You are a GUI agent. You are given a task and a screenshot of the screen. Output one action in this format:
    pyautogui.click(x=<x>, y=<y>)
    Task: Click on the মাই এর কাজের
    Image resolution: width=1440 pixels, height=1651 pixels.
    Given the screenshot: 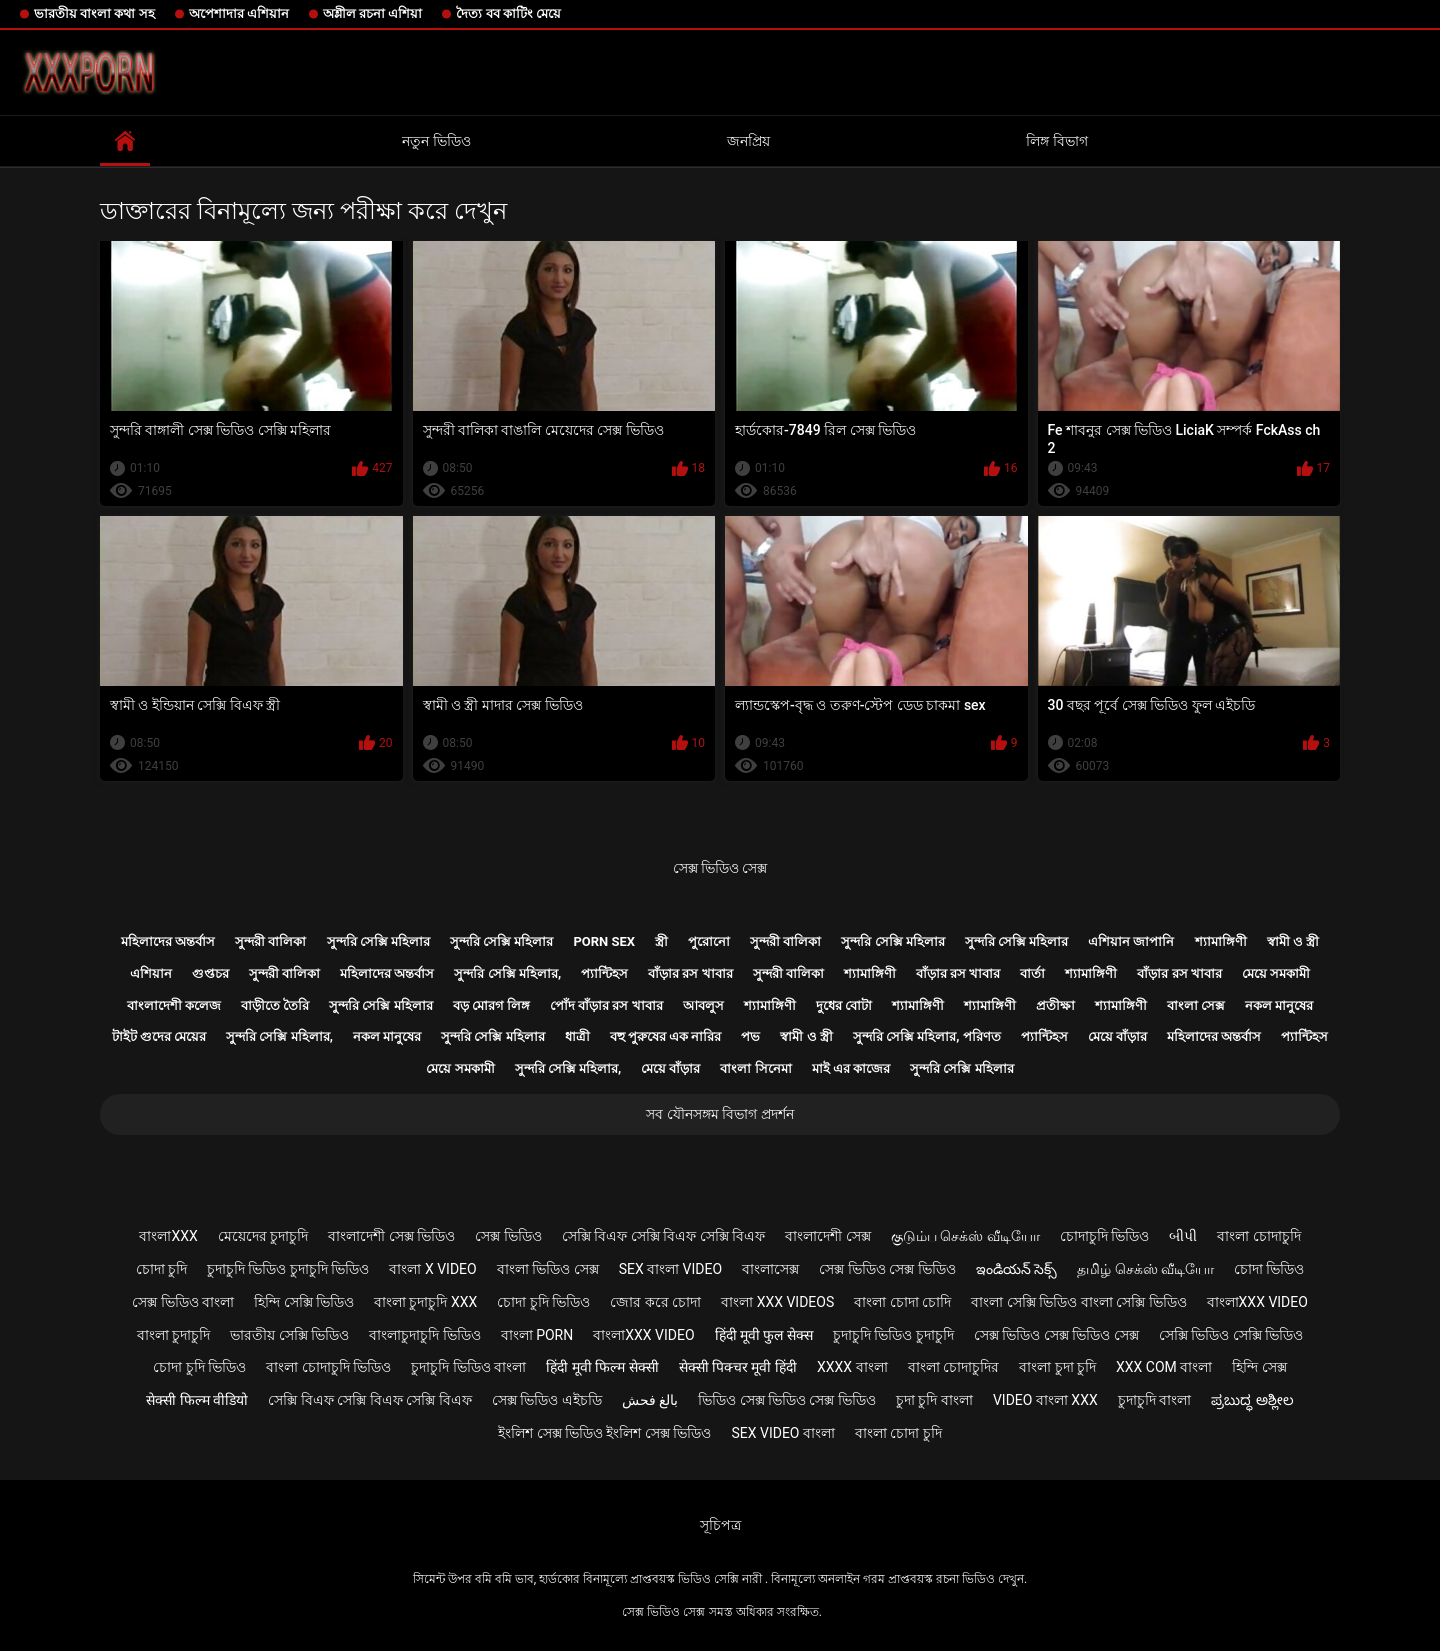 What is the action you would take?
    pyautogui.click(x=851, y=1068)
    